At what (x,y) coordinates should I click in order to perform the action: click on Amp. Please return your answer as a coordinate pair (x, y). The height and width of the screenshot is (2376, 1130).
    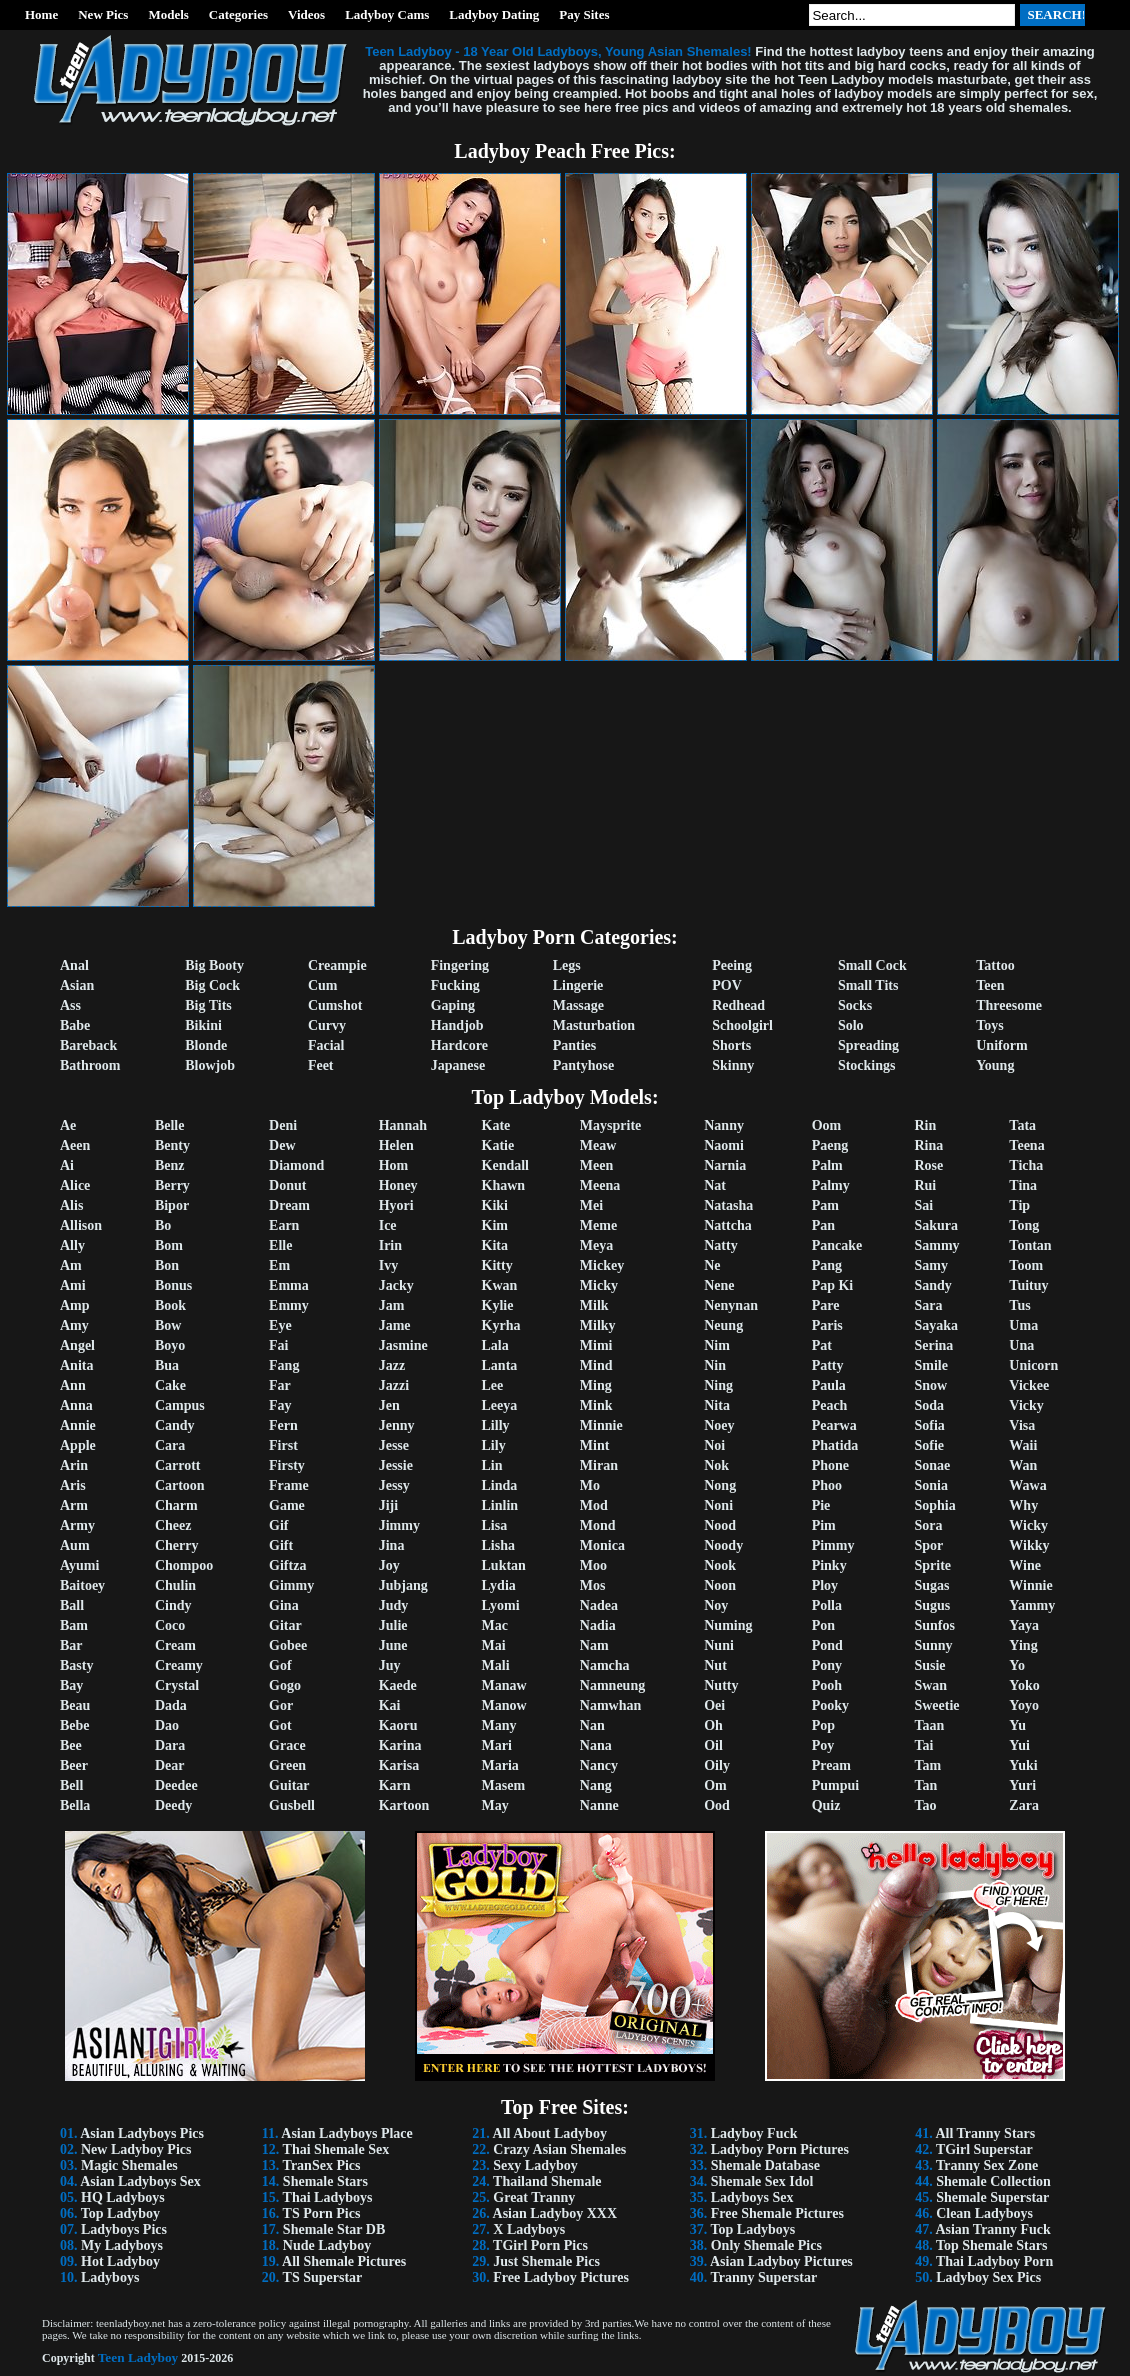
    Looking at the image, I should click on (75, 1305).